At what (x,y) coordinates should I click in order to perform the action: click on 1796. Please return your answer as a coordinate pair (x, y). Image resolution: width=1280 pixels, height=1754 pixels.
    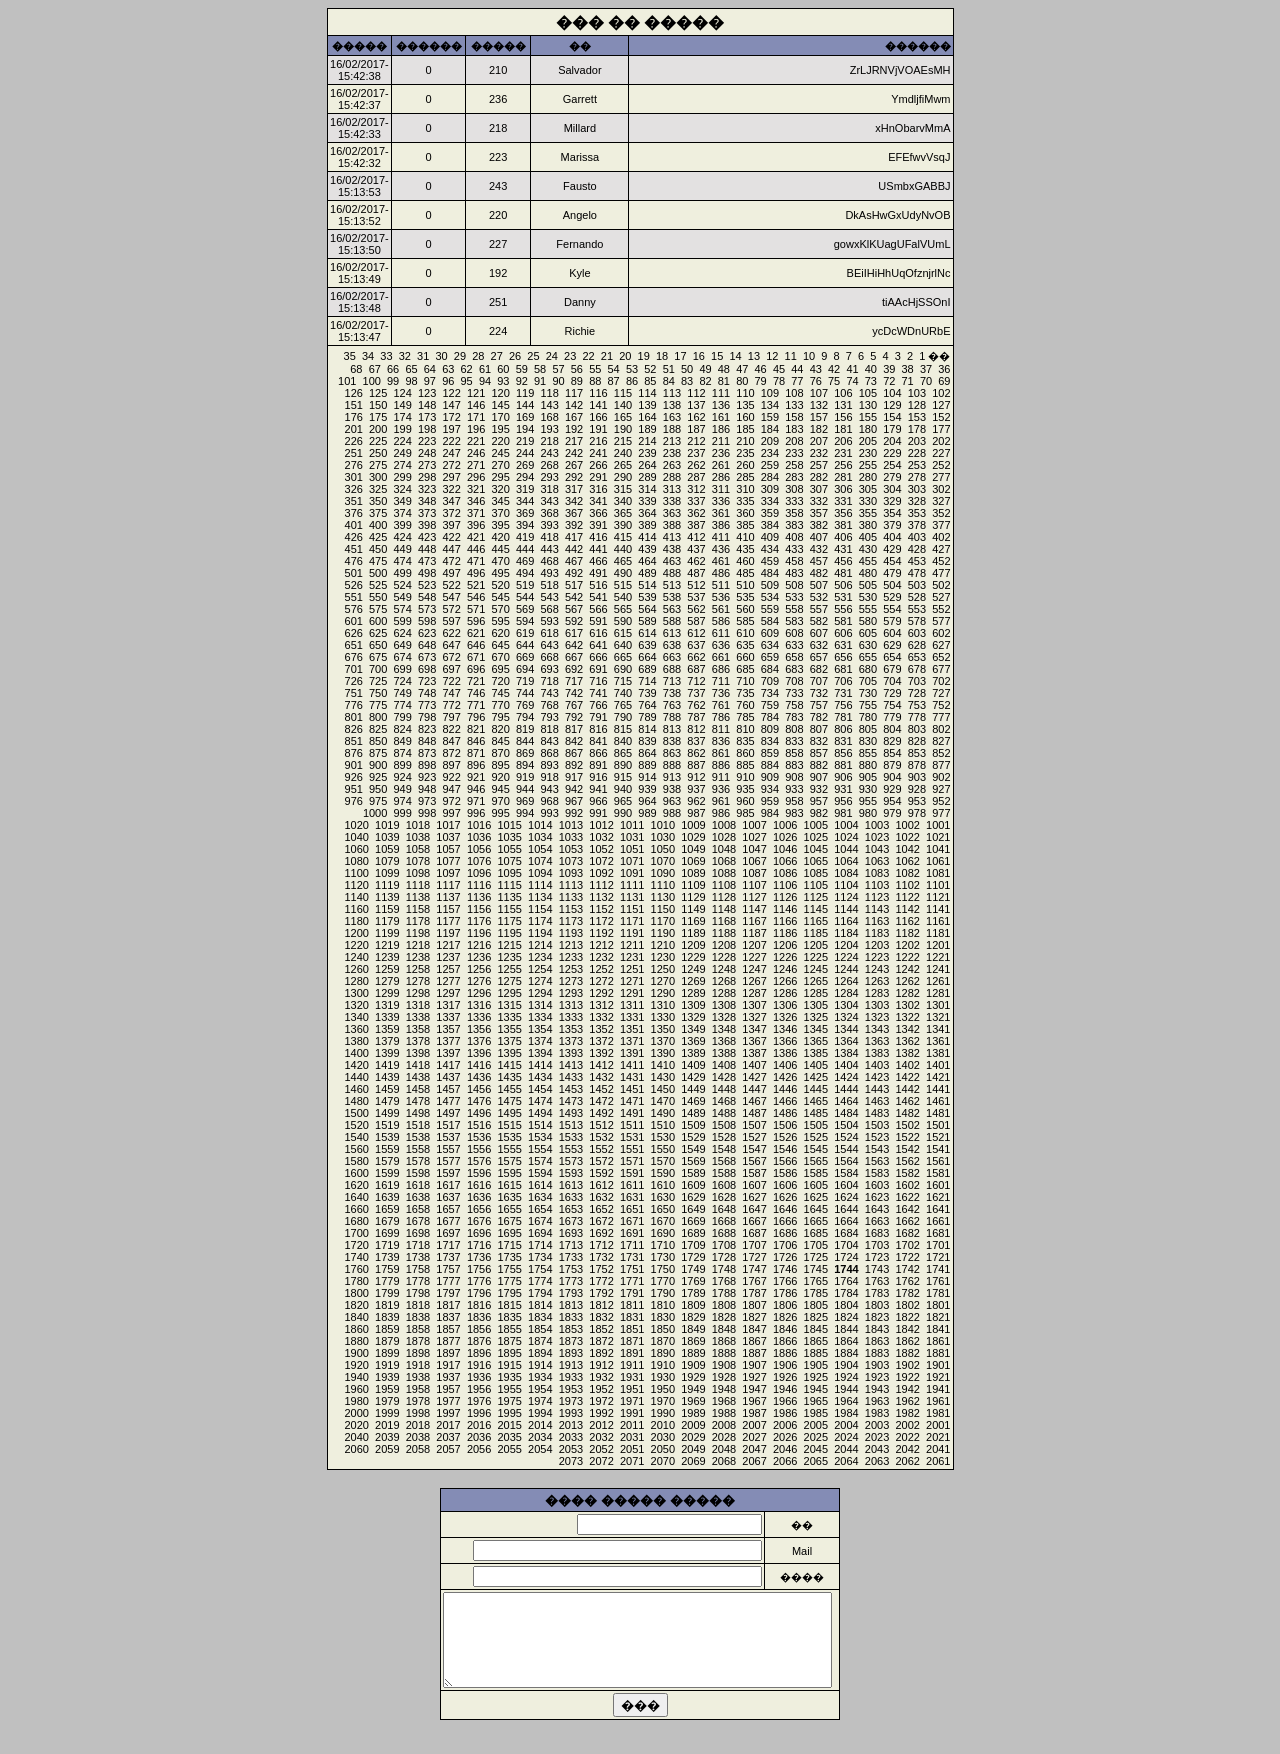
    Looking at the image, I should click on (479, 1293).